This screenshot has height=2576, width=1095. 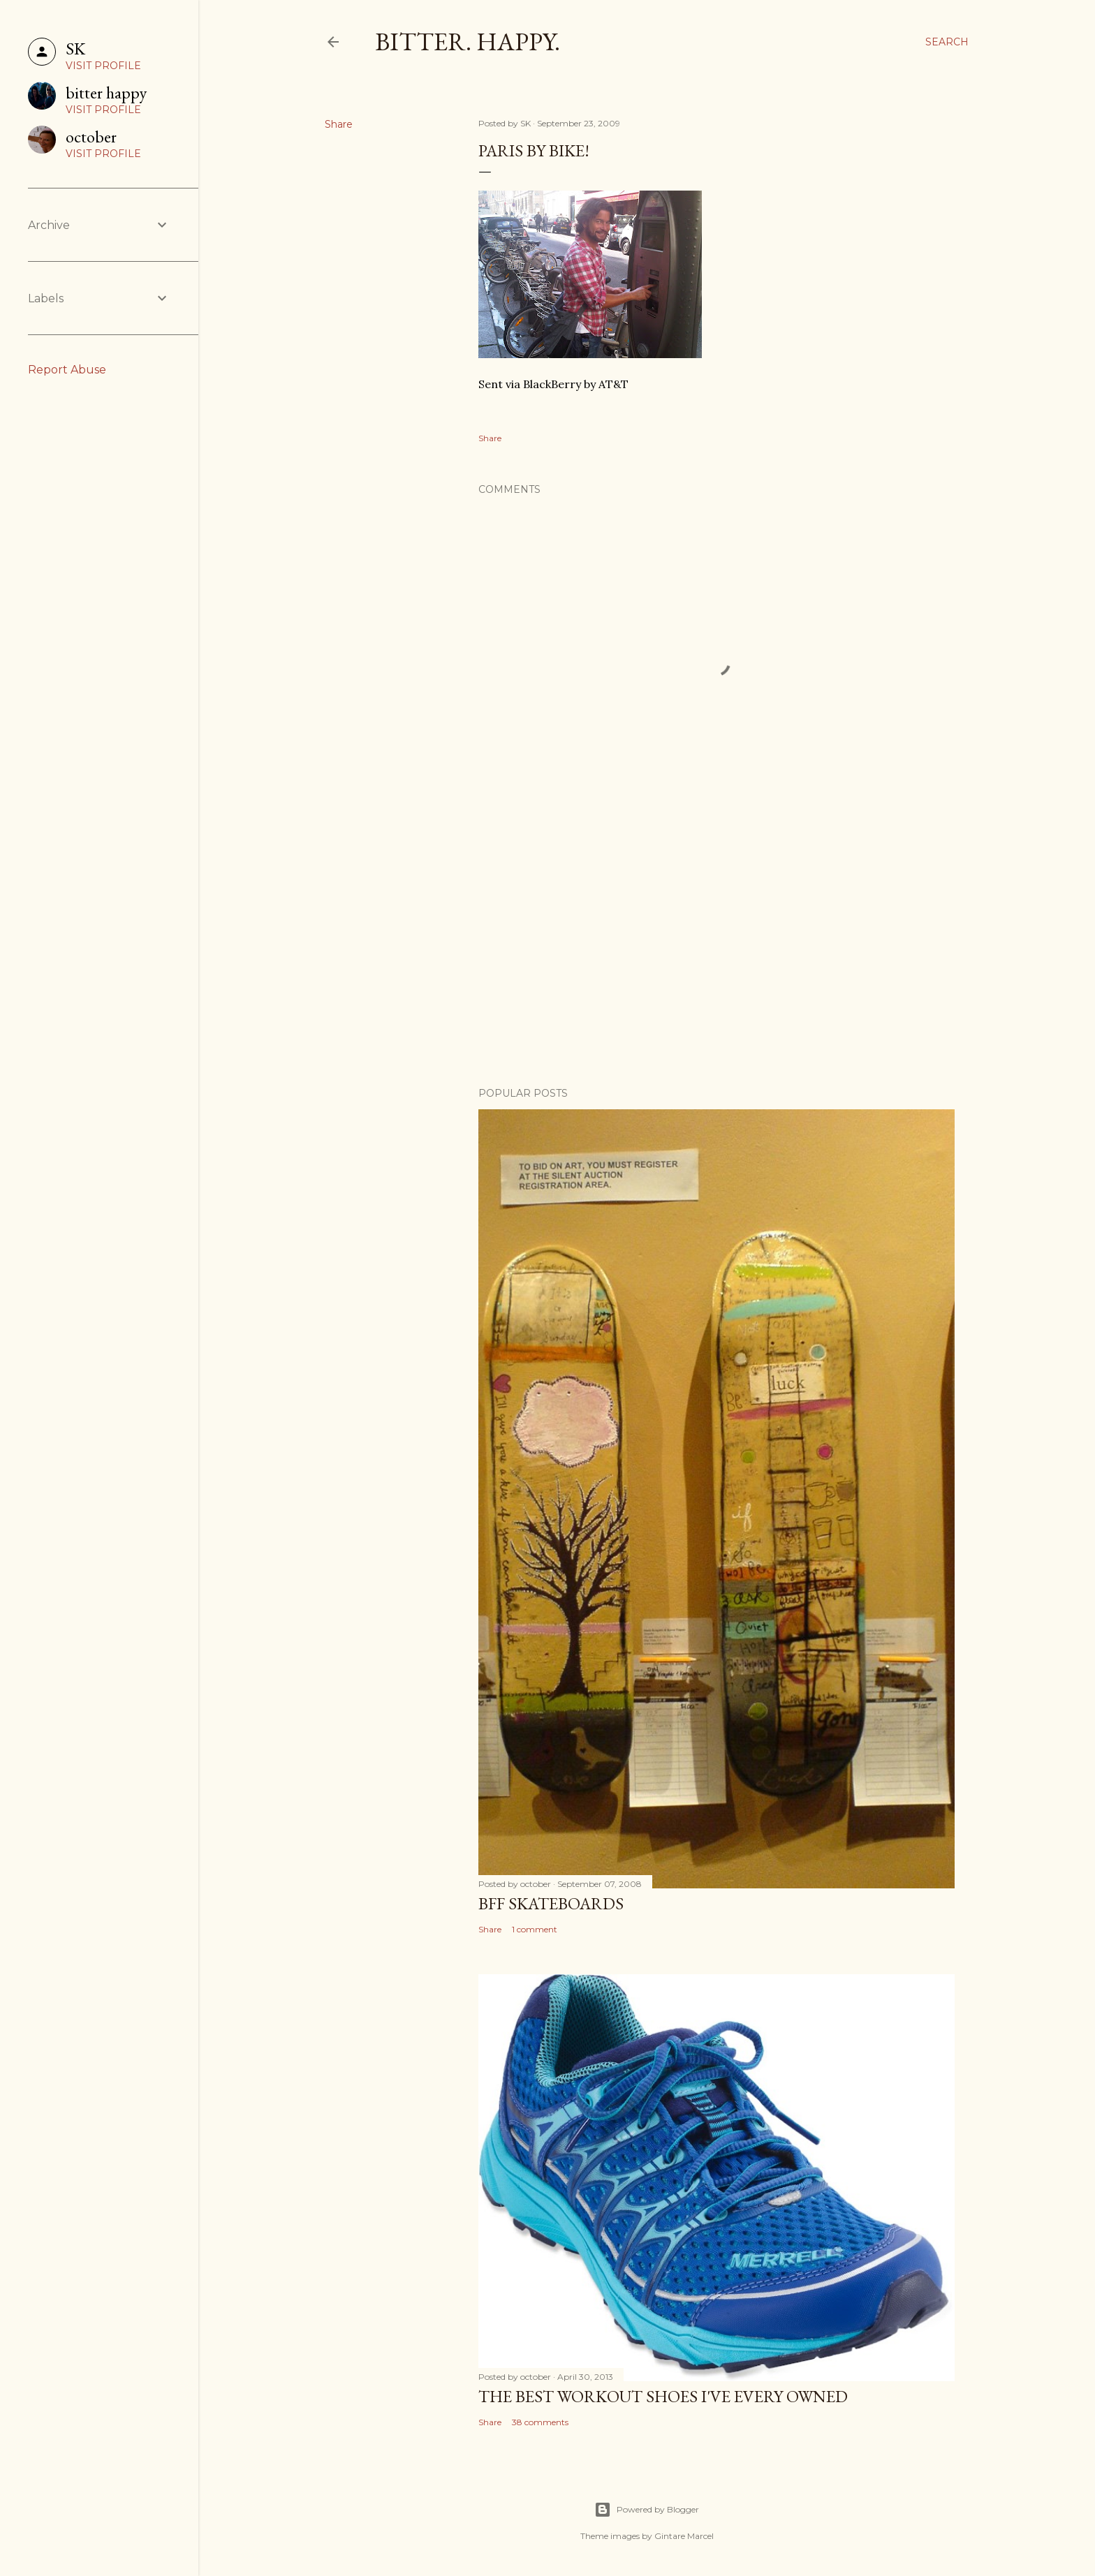 What do you see at coordinates (646, 2509) in the screenshot?
I see `Powered by Blogger` at bounding box center [646, 2509].